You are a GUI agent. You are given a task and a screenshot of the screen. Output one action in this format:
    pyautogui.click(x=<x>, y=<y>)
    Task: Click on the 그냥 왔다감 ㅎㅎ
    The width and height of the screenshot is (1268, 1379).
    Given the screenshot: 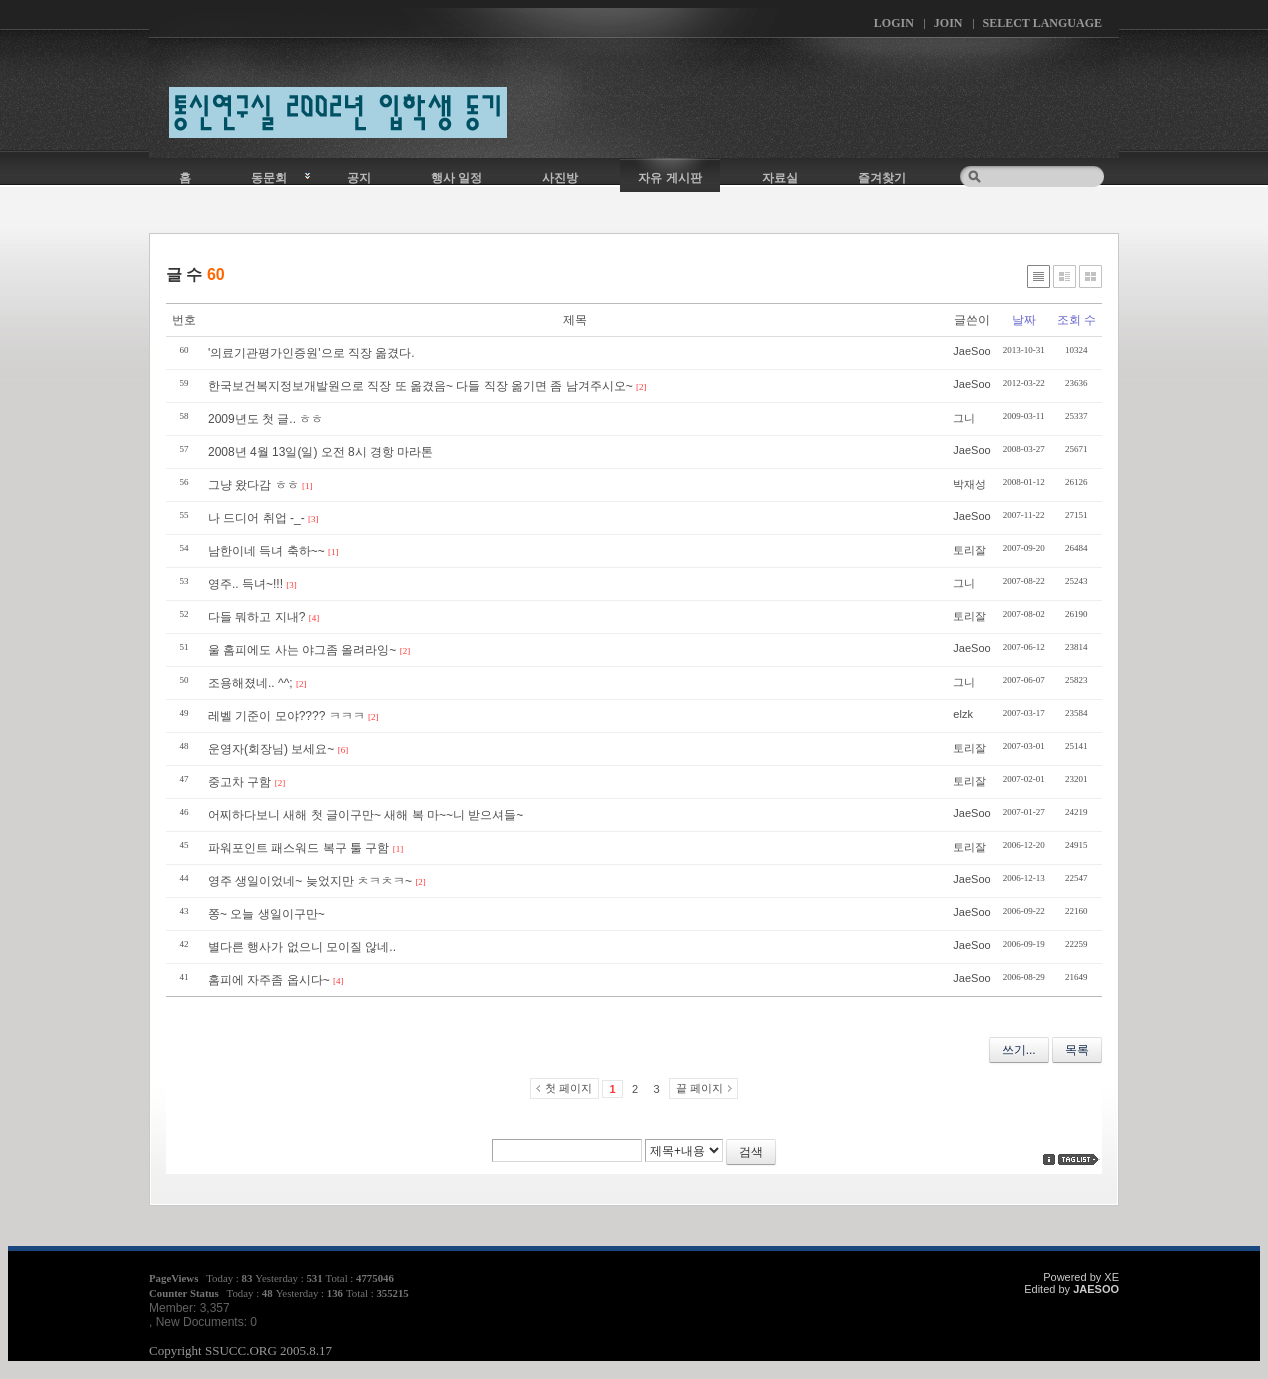 What is the action you would take?
    pyautogui.click(x=253, y=485)
    